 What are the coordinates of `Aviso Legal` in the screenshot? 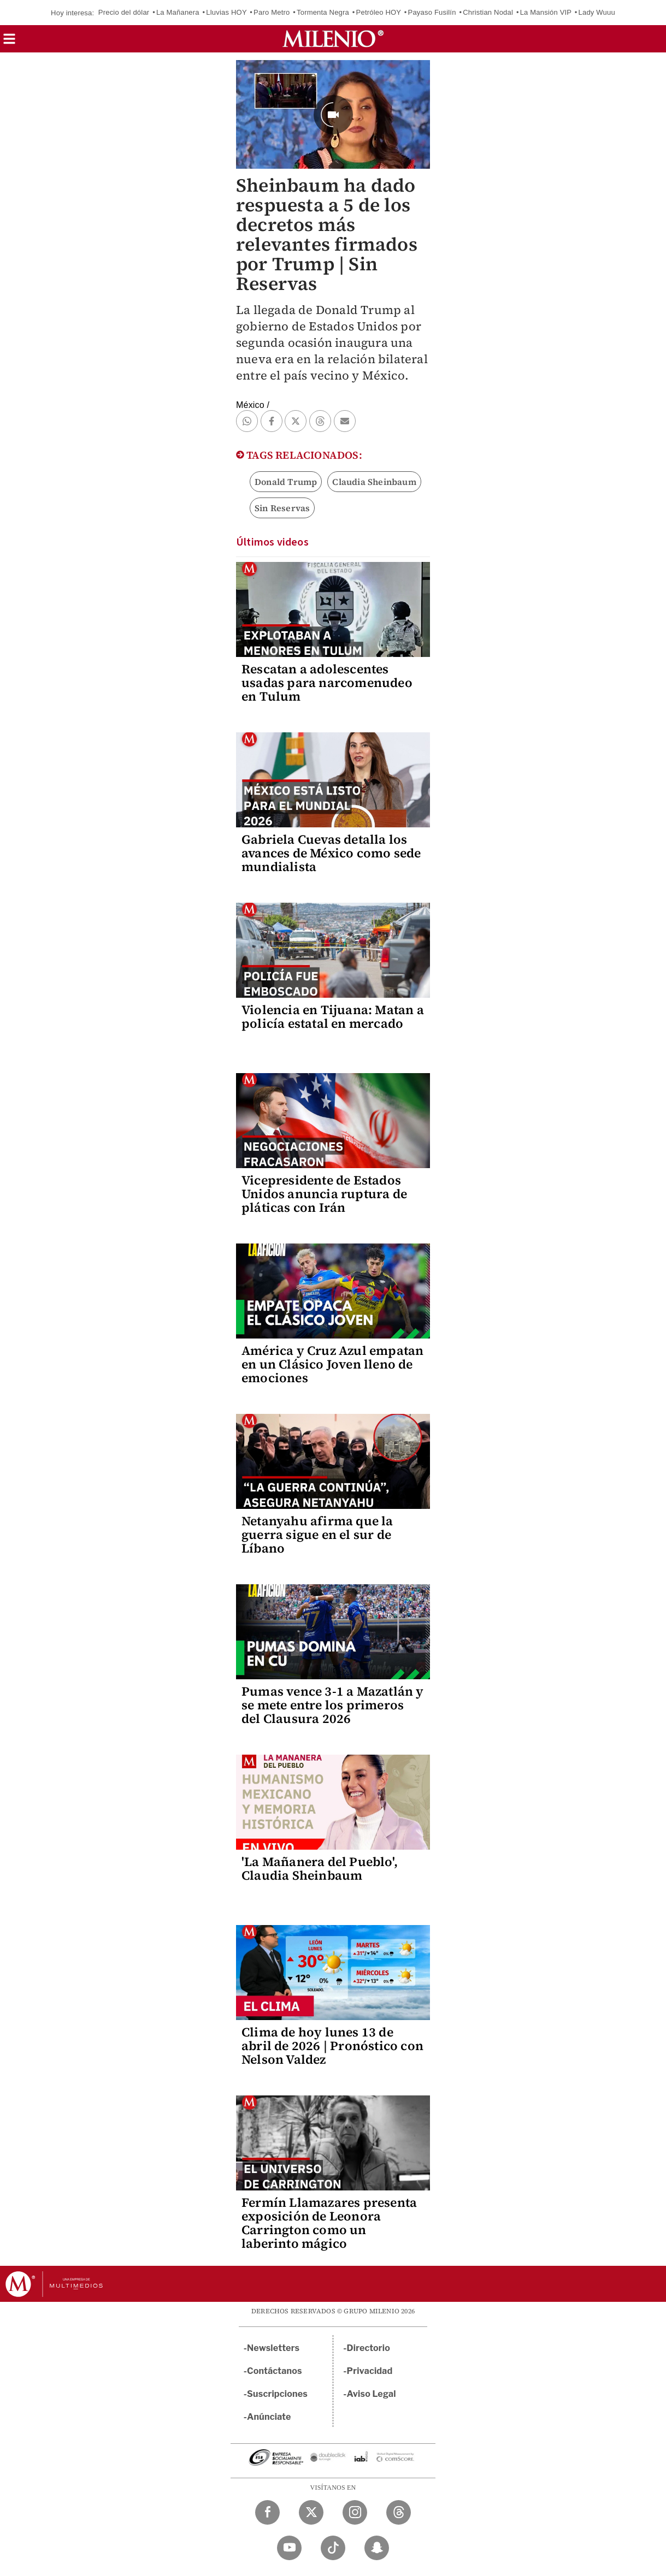 It's located at (371, 2394).